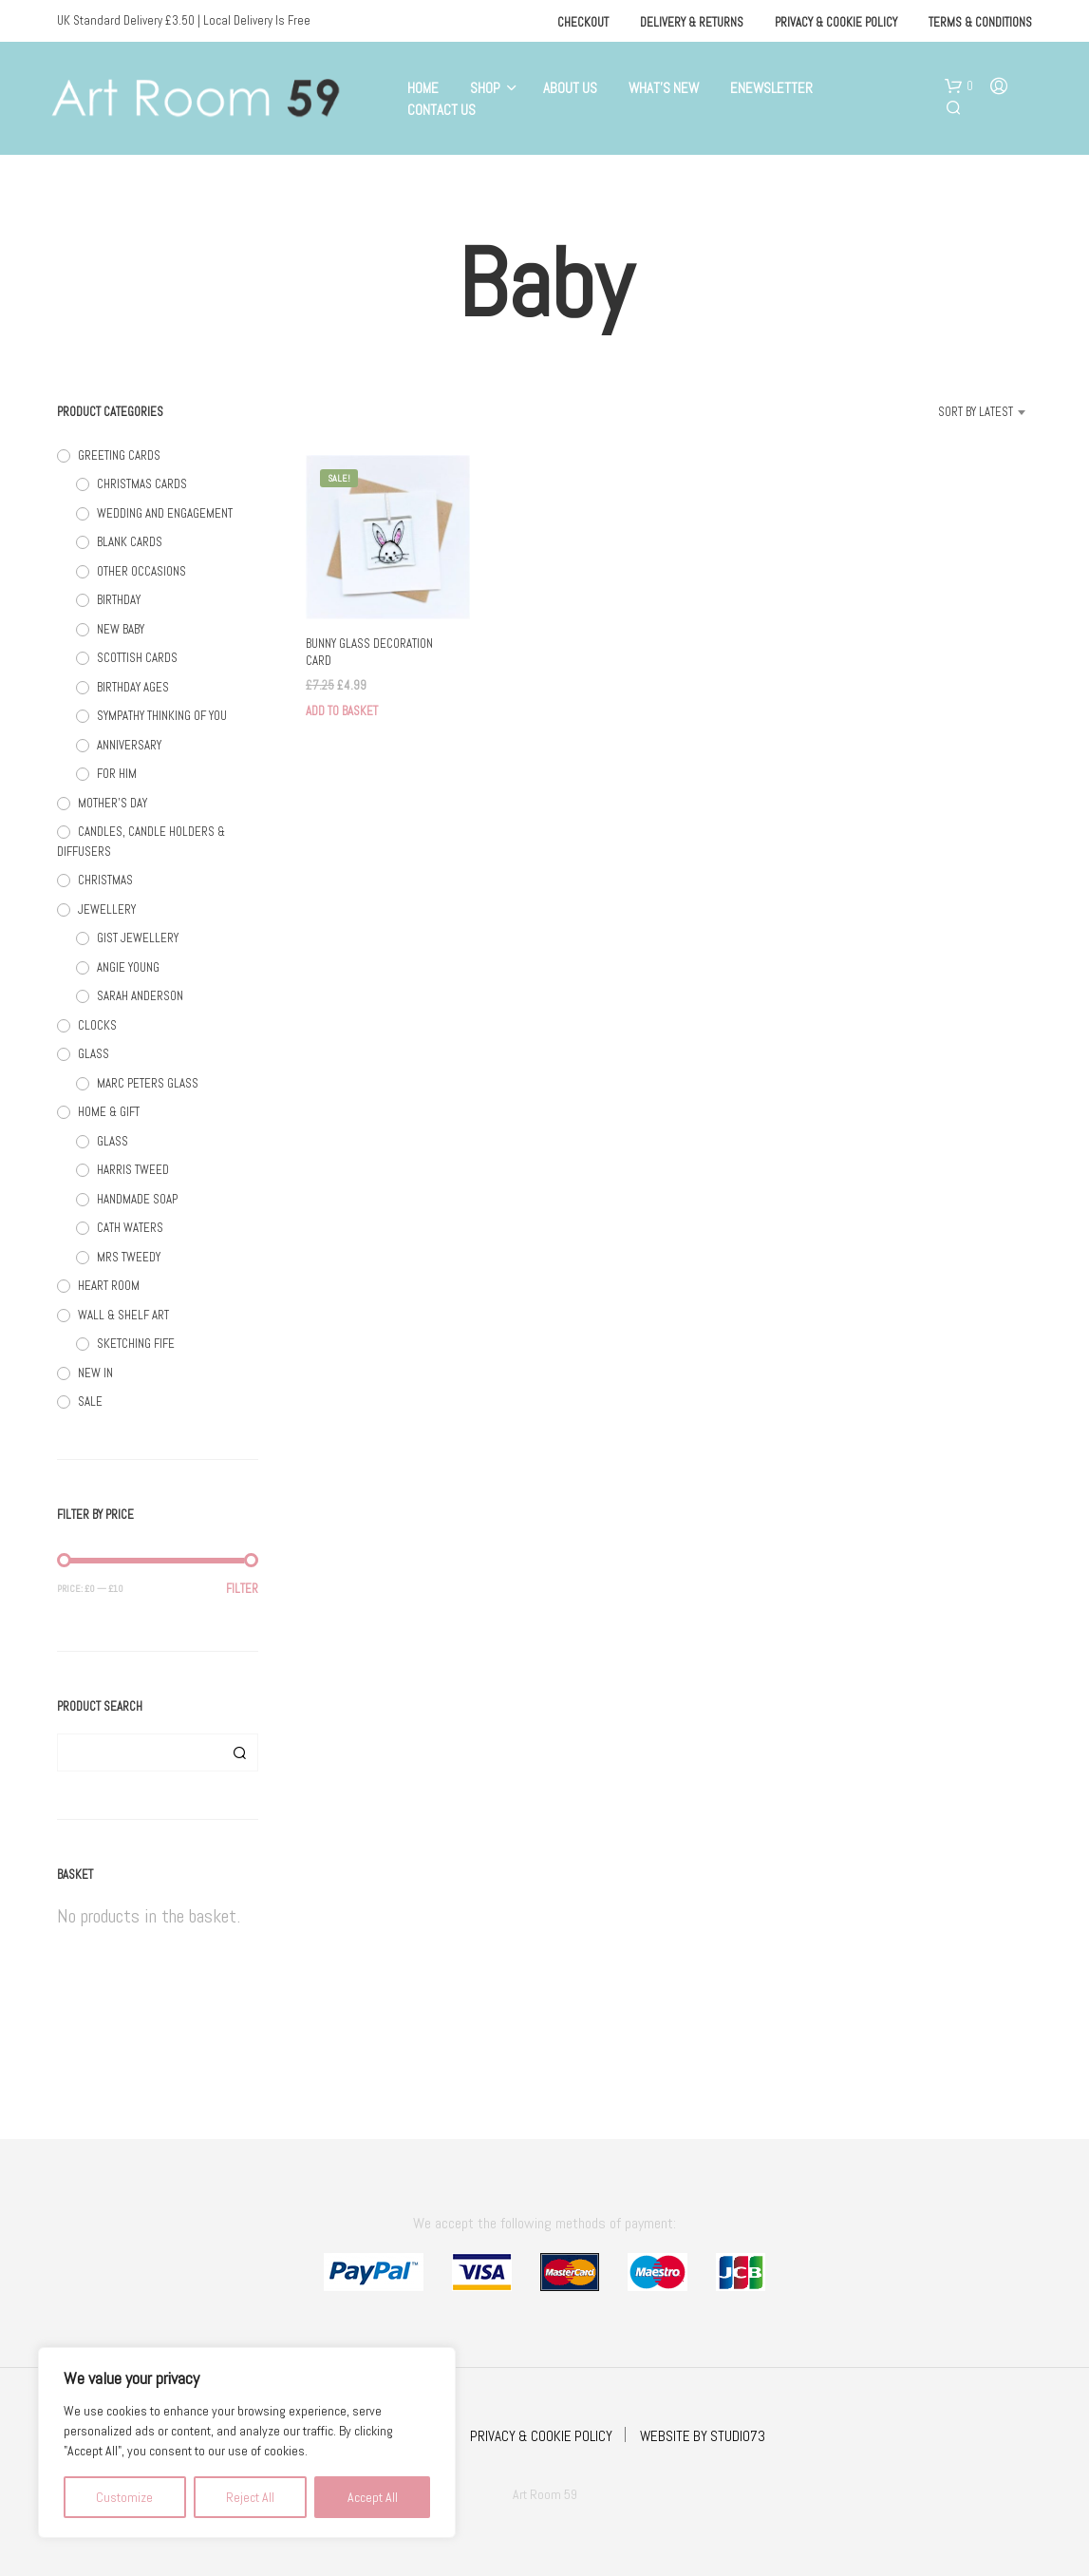 This screenshot has height=2576, width=1089. Describe the element at coordinates (141, 571) in the screenshot. I see `OTHER OCCASIONS` at that location.